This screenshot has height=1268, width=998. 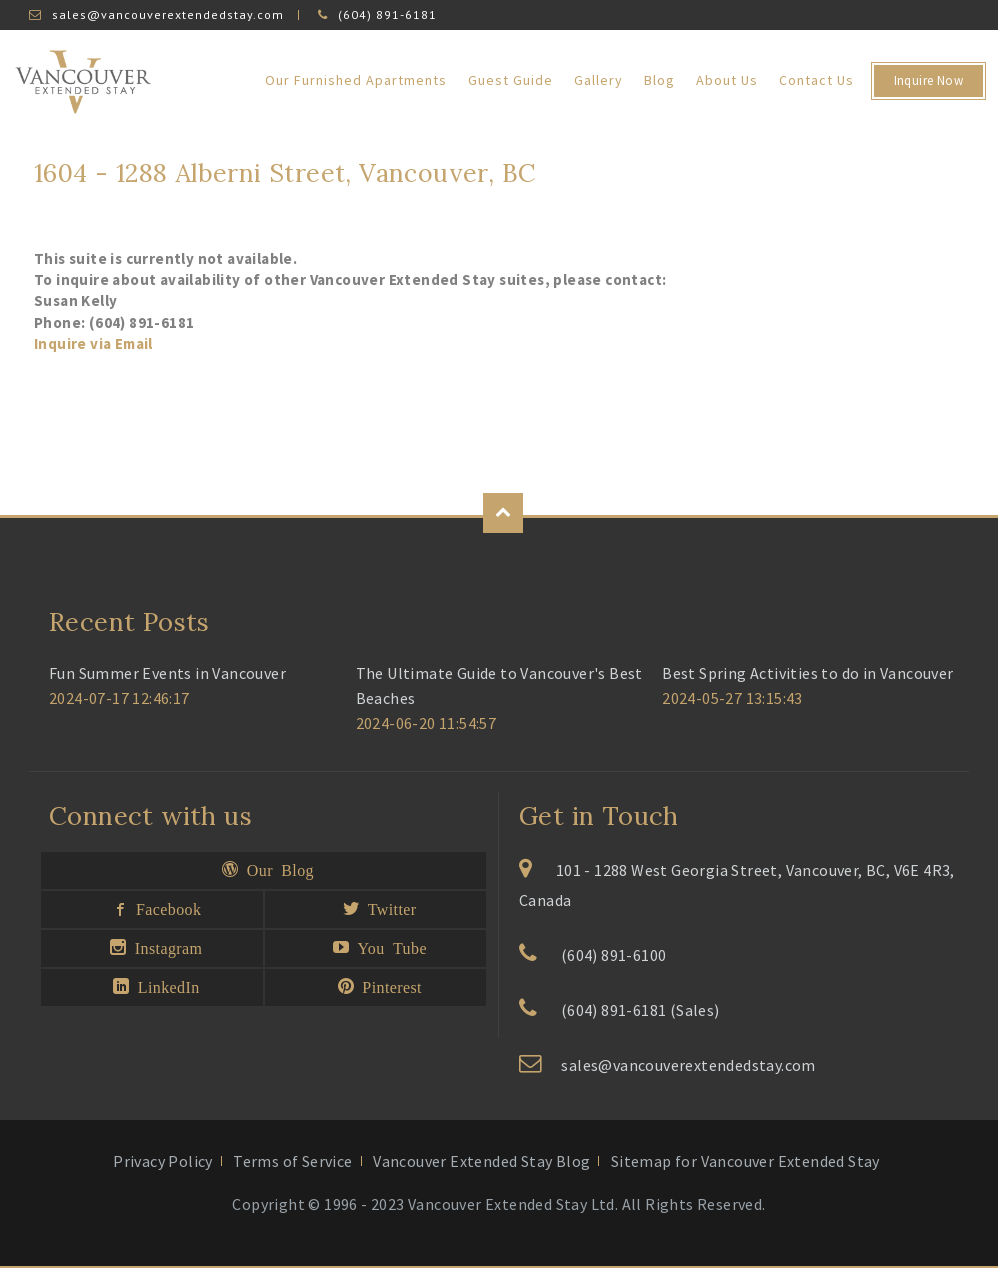 What do you see at coordinates (164, 986) in the screenshot?
I see `LinkedIn` at bounding box center [164, 986].